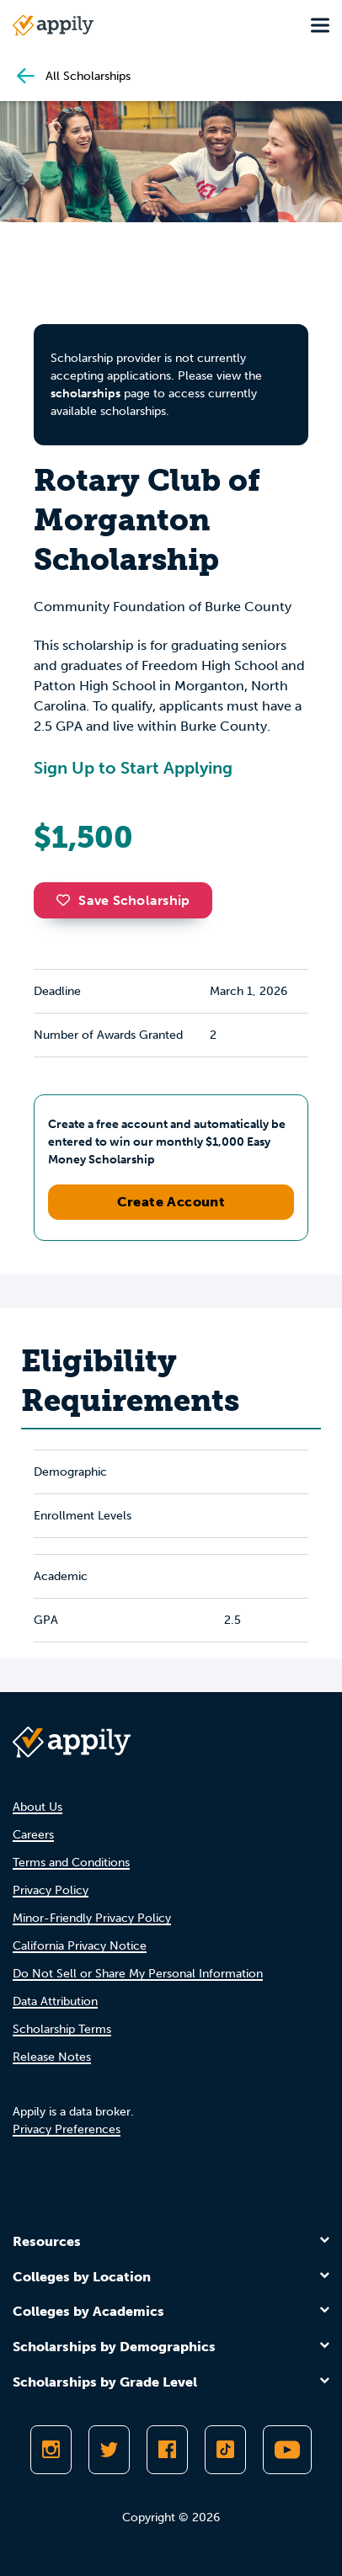  Describe the element at coordinates (51, 2449) in the screenshot. I see `[Follow Appily on Instagram]` at that location.